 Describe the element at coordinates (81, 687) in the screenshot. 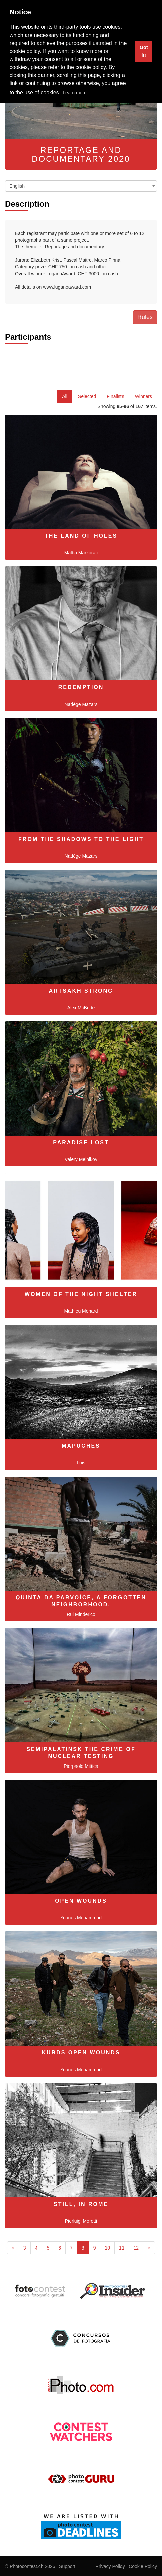

I see `Redemption` at that location.